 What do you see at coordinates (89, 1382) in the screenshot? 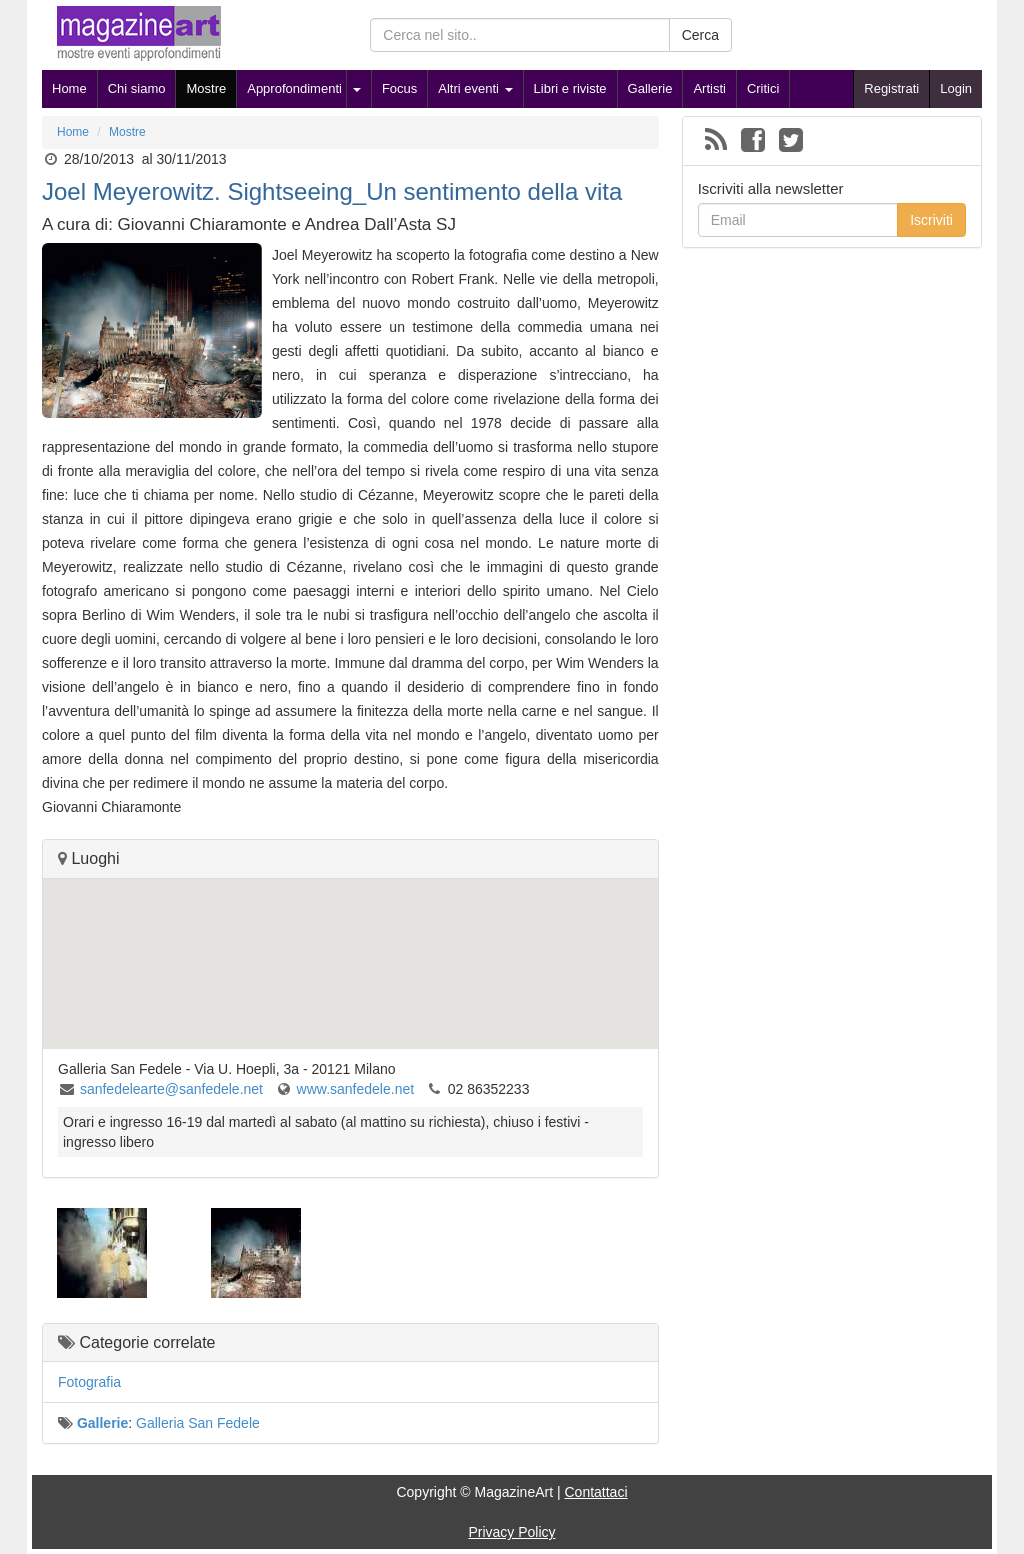
I see `Fotografia` at bounding box center [89, 1382].